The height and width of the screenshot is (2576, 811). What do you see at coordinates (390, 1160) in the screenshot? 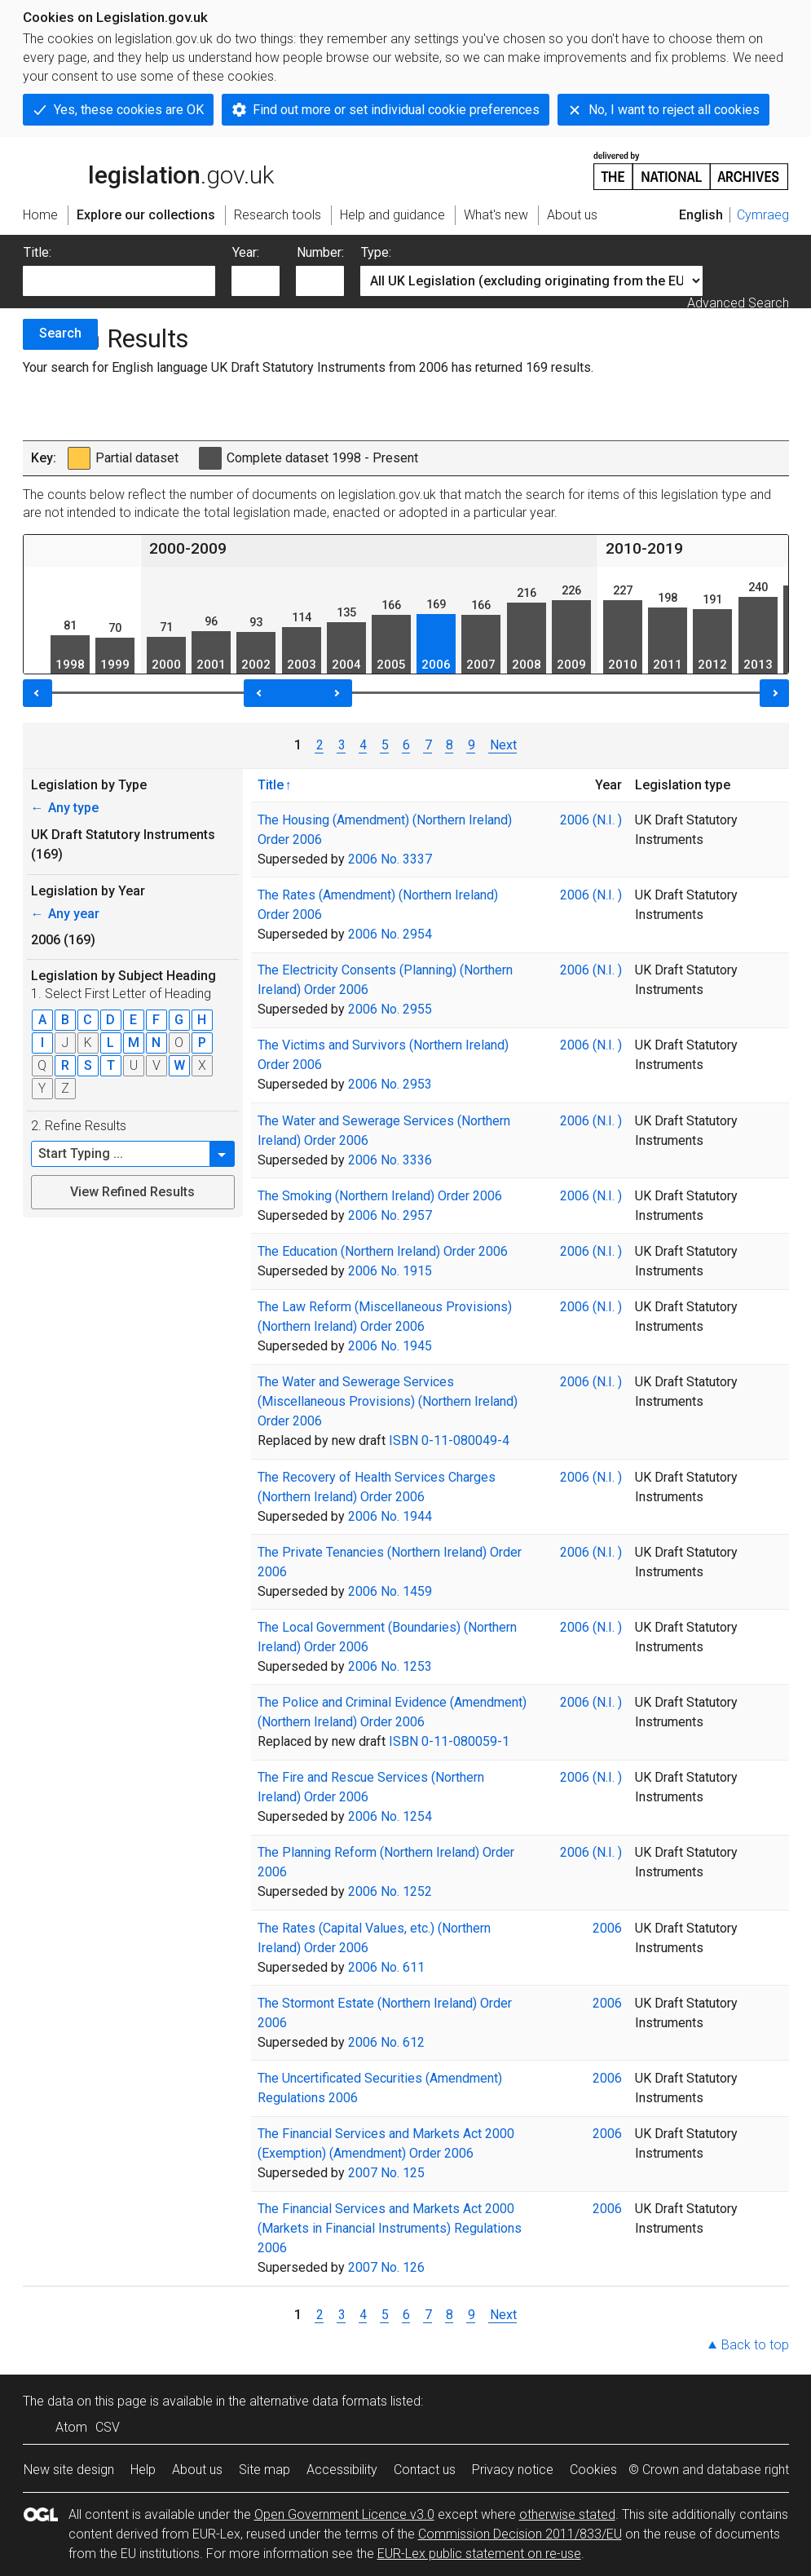
I see `2006 No. 3336` at bounding box center [390, 1160].